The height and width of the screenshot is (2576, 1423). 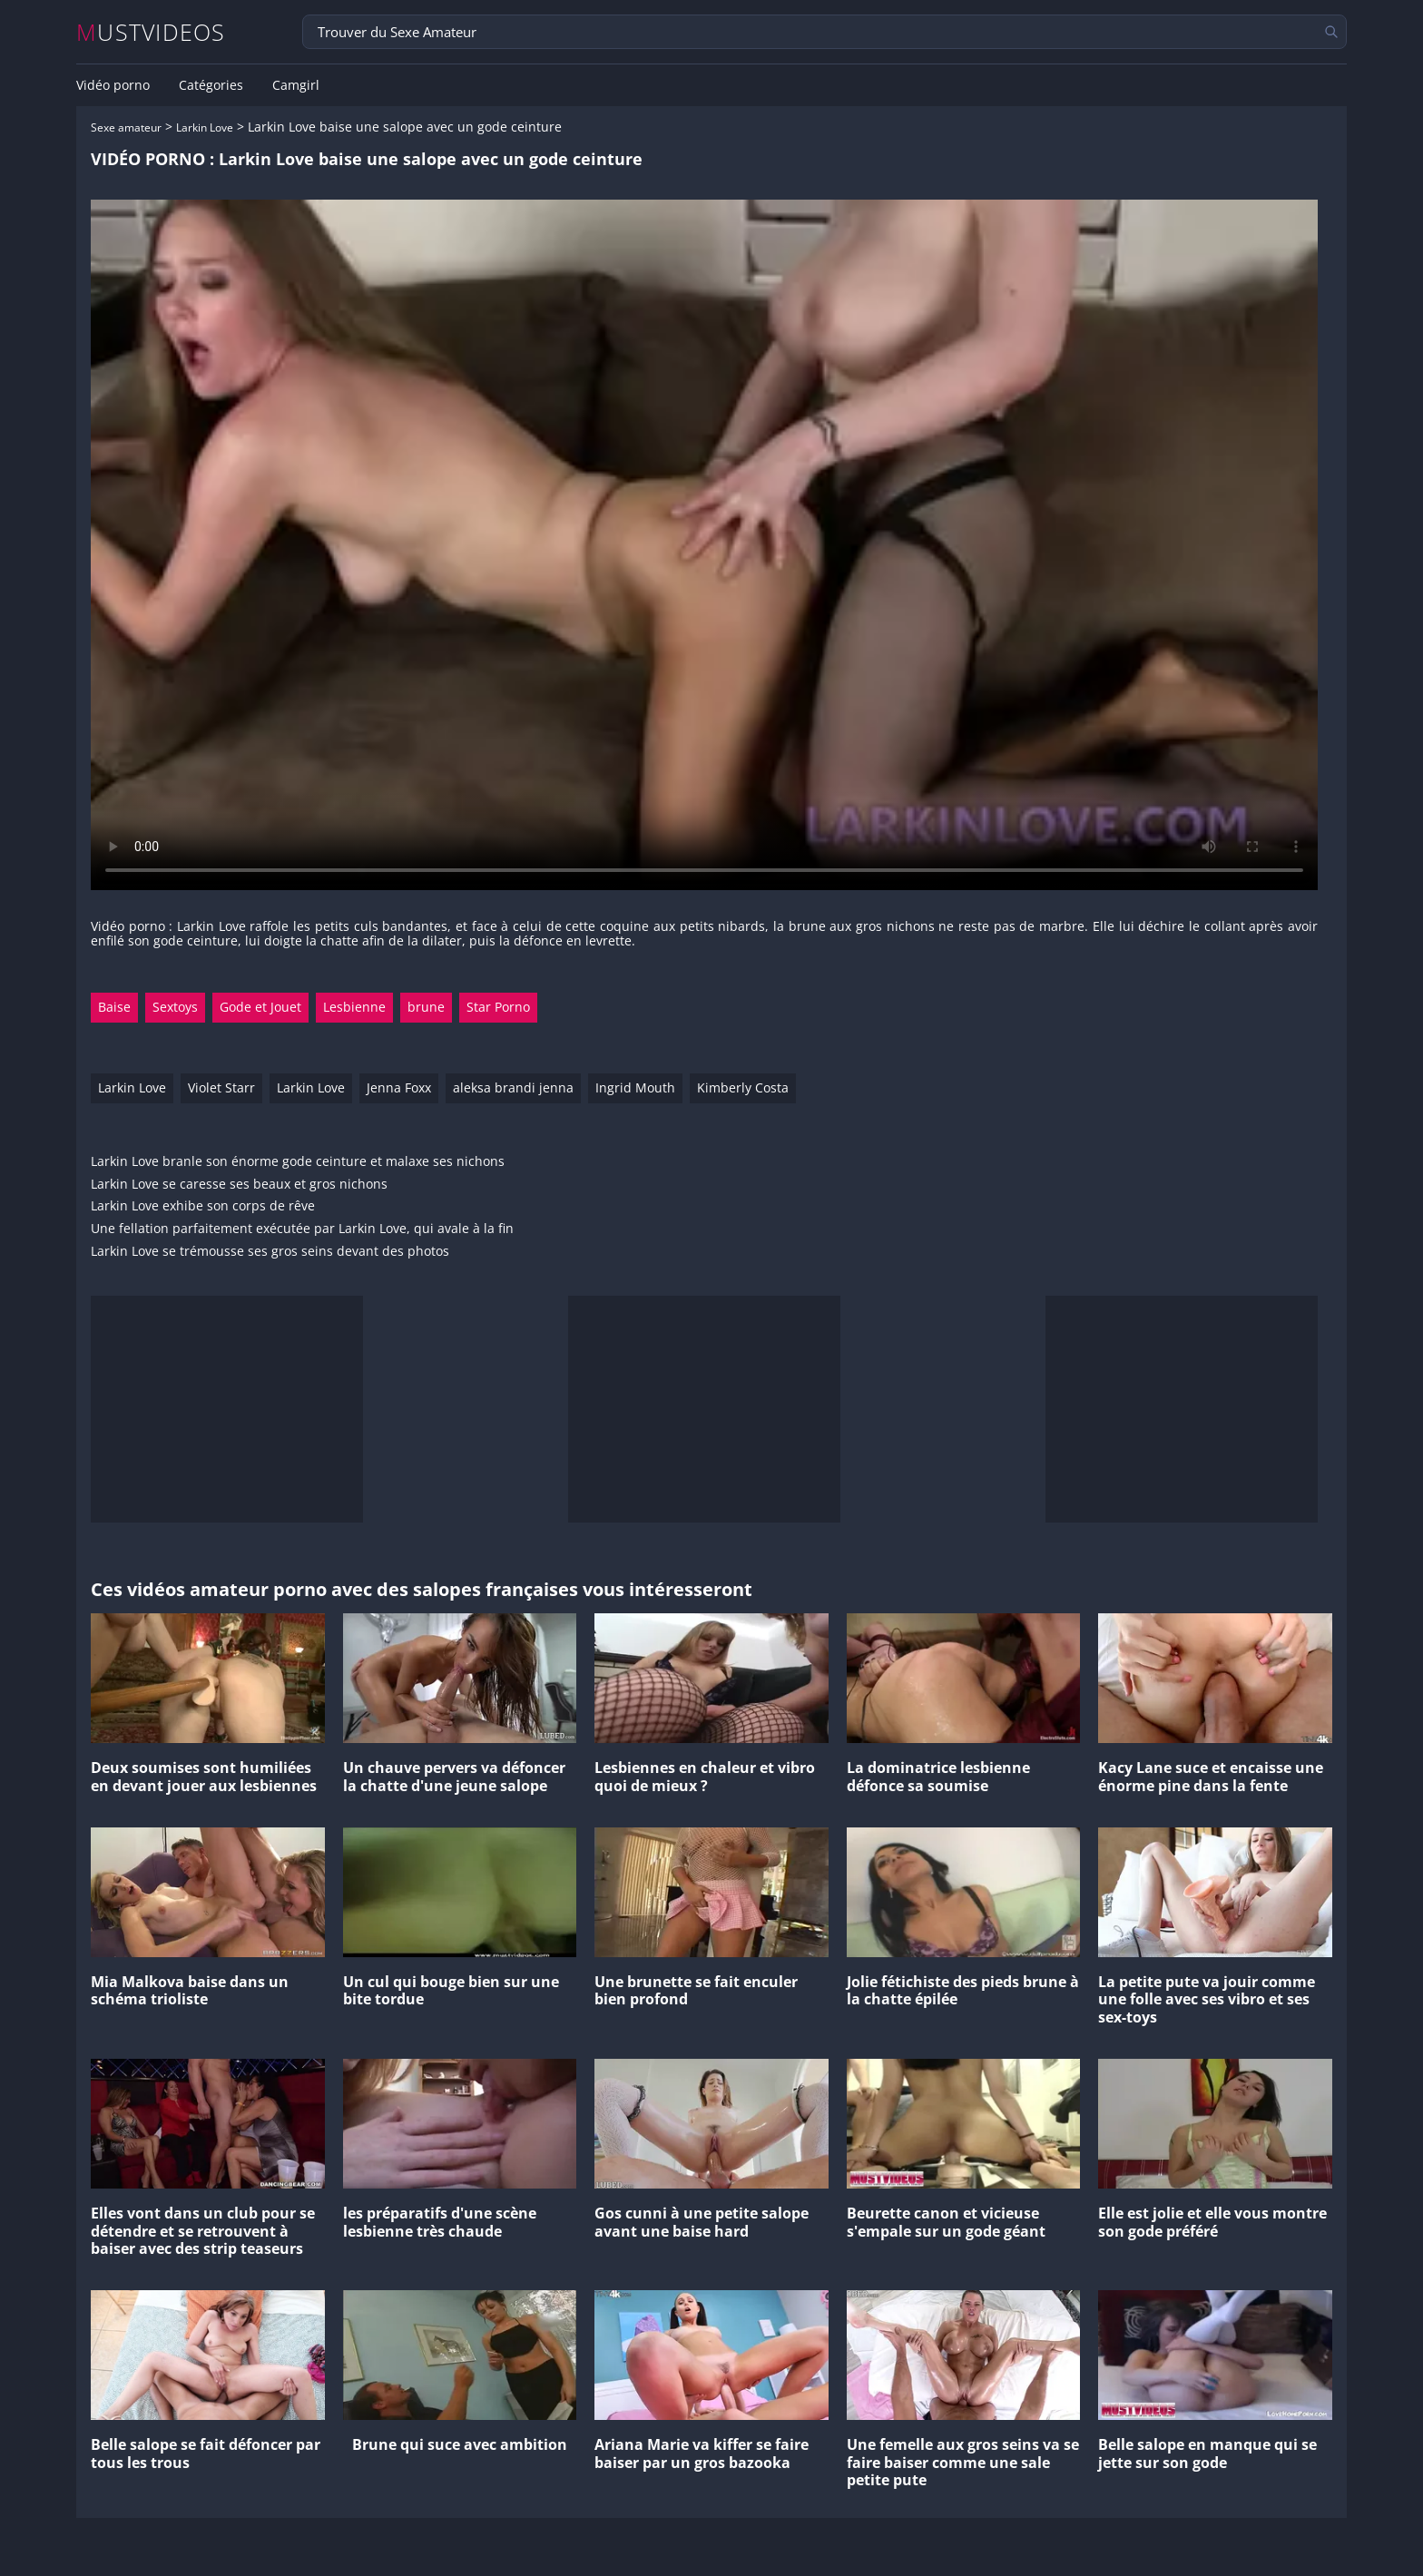 I want to click on Larkin Love branle son énorme gode ceinture et malaxe ses nichons, so click(x=298, y=1162).